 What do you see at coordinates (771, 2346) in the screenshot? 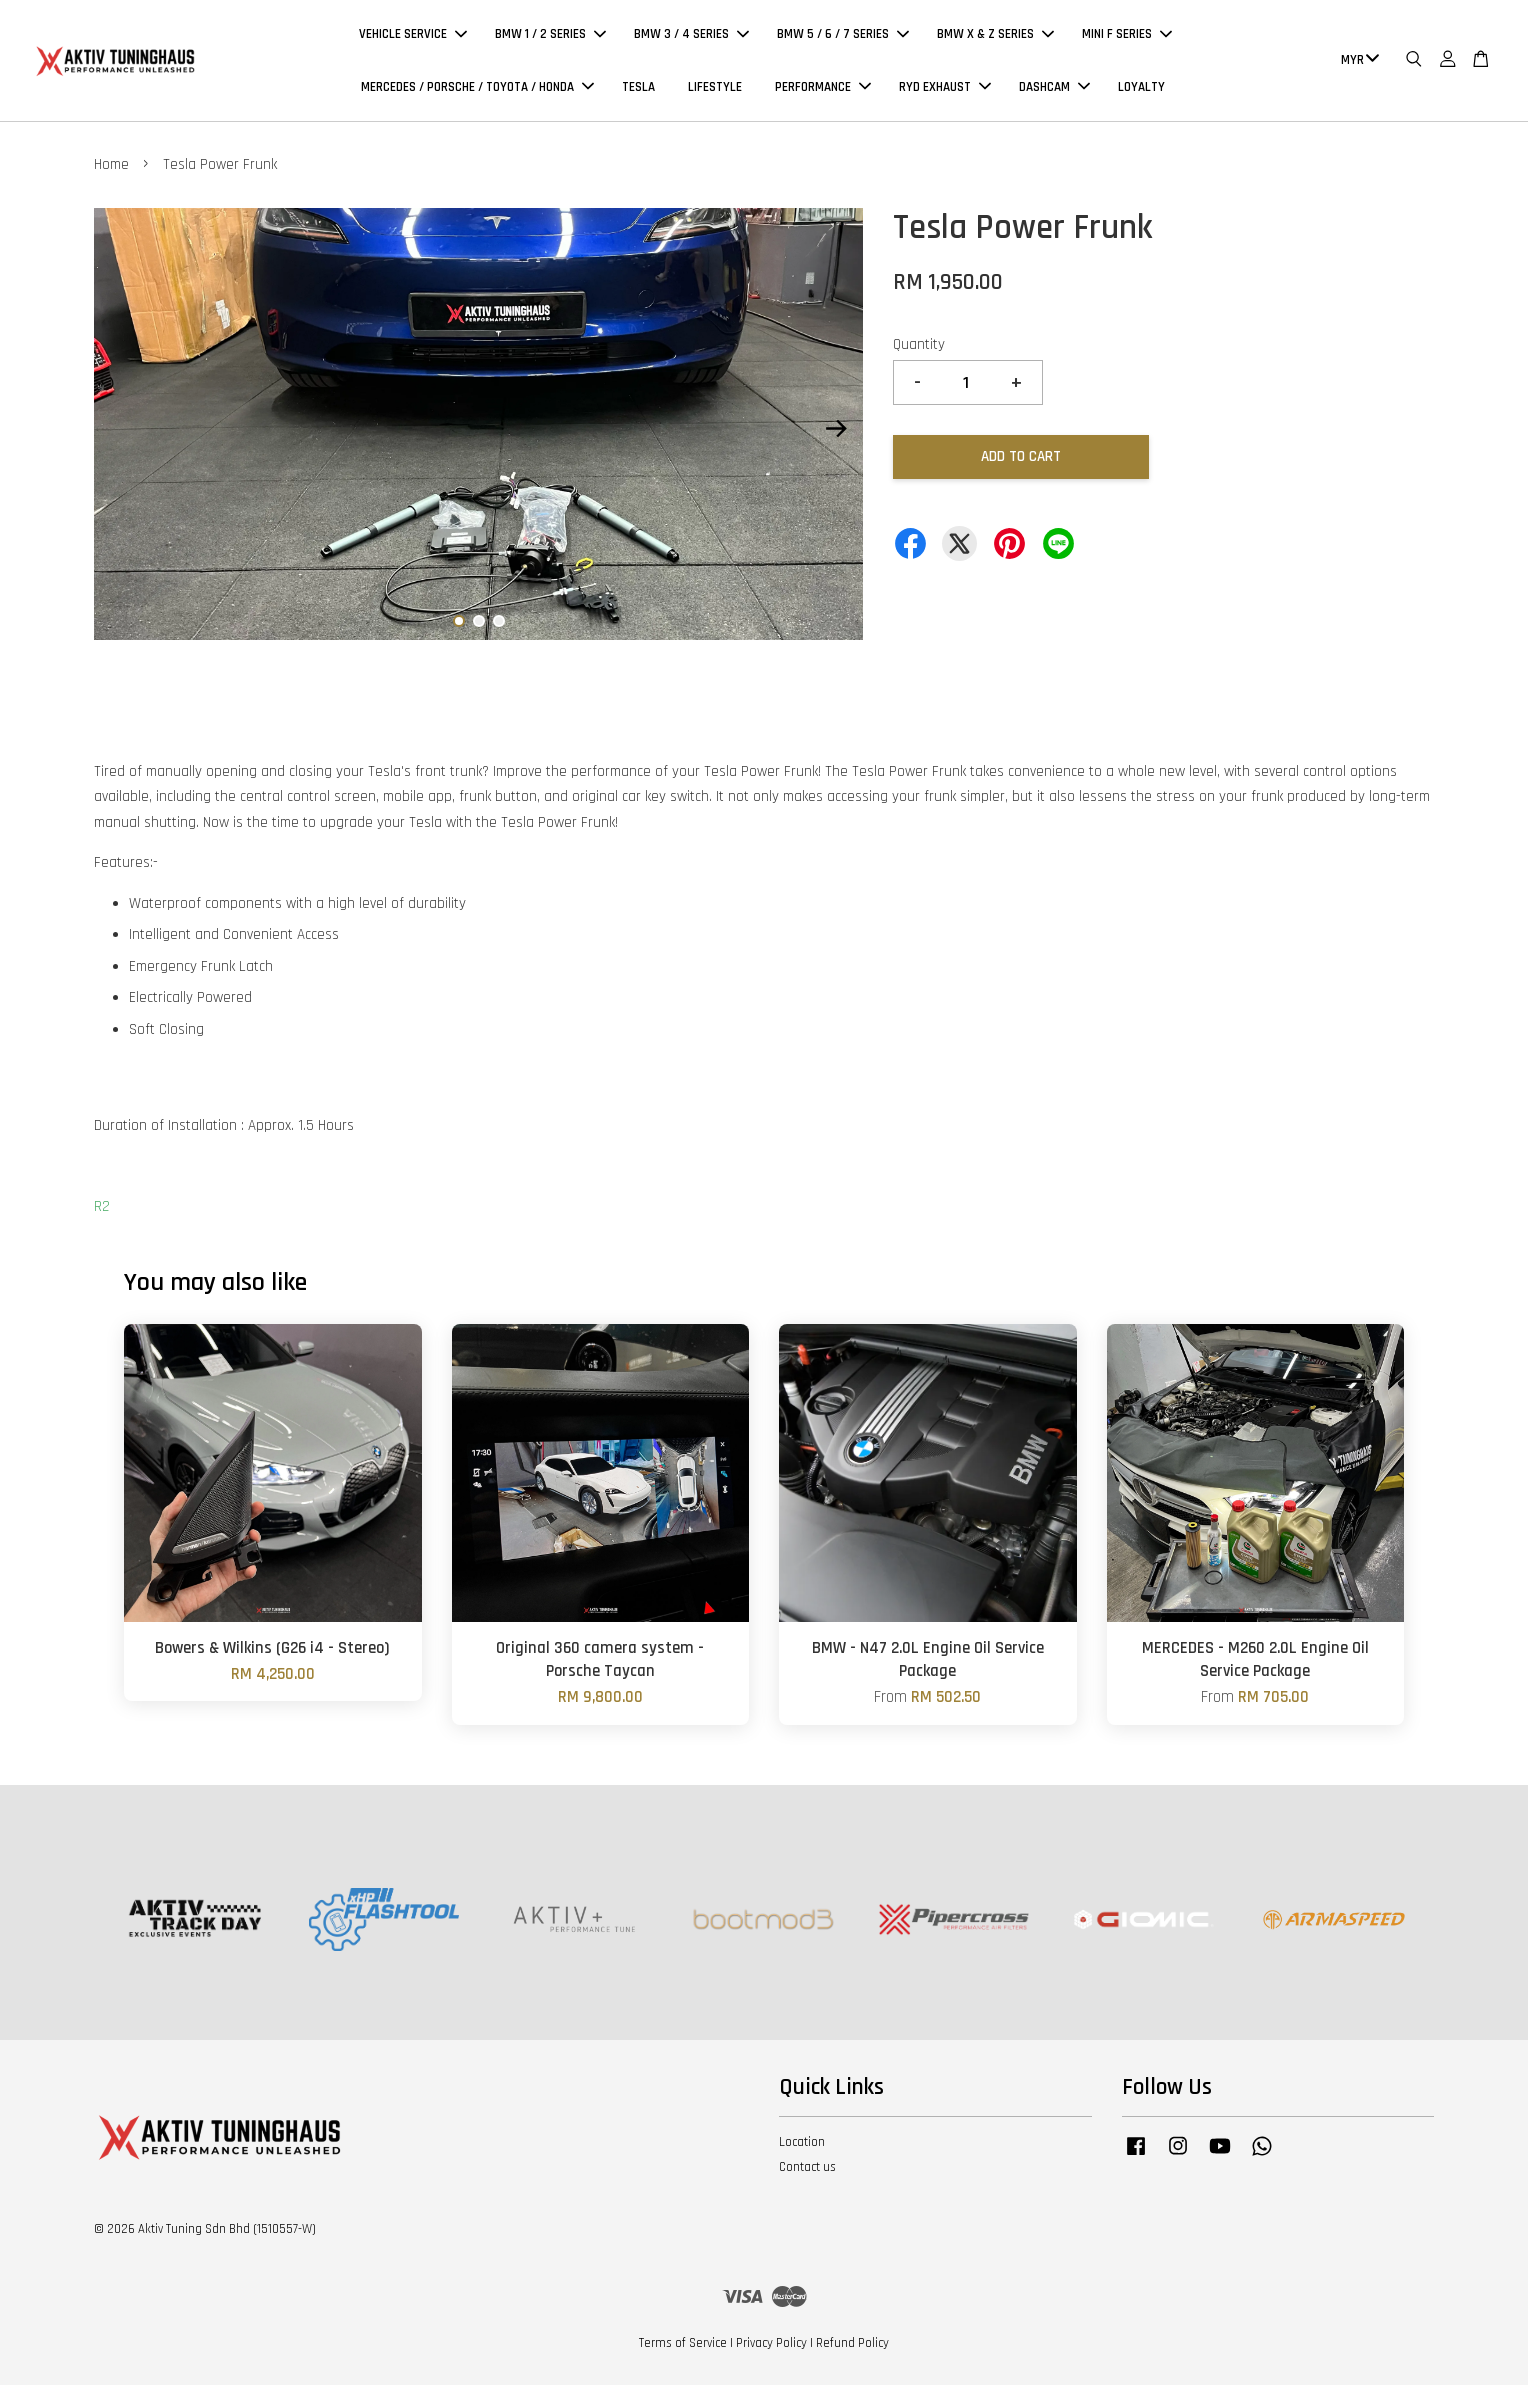
I see `Privacy Policy` at bounding box center [771, 2346].